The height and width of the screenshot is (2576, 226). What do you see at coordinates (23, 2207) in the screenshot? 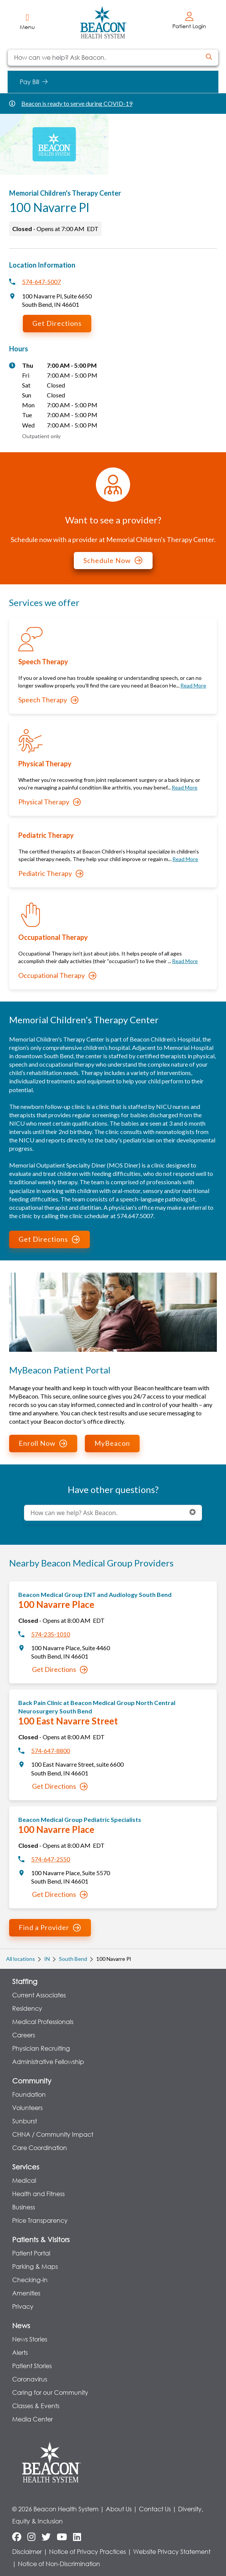
I see `Business` at bounding box center [23, 2207].